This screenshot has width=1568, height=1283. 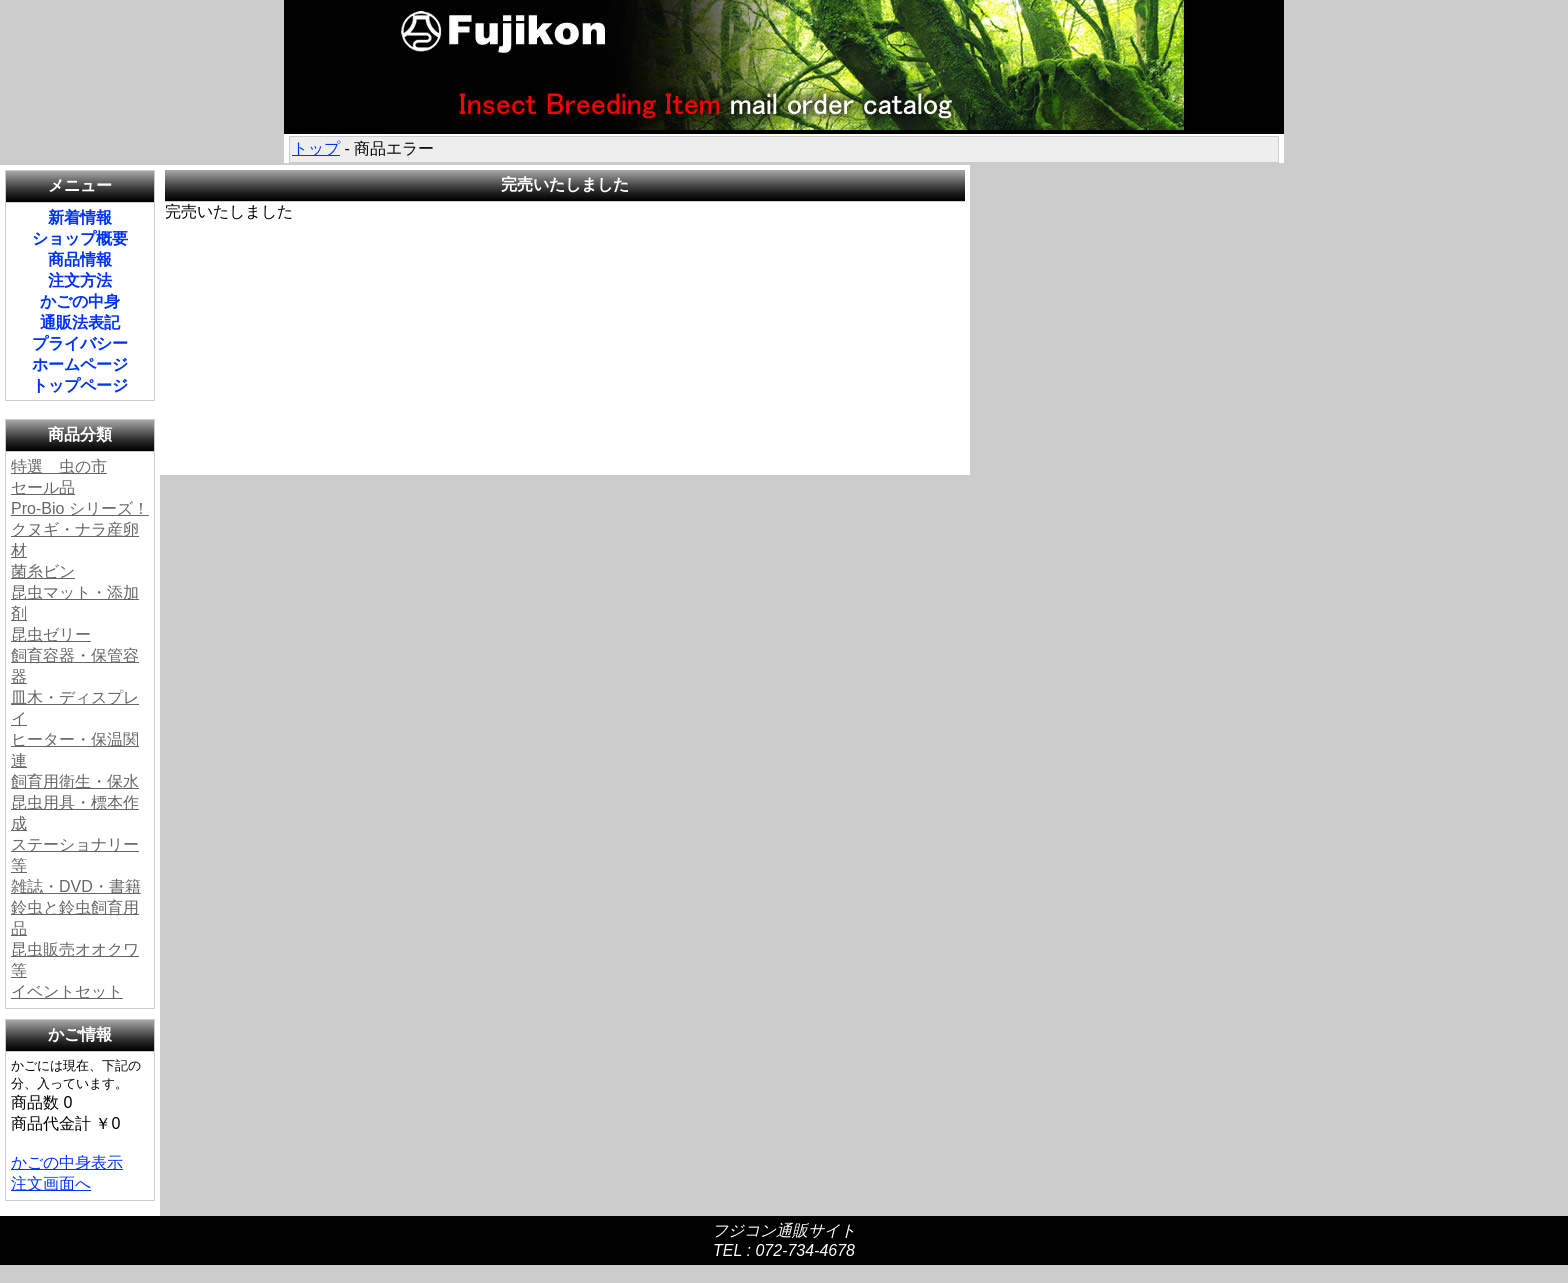 I want to click on セール品, so click(x=43, y=487).